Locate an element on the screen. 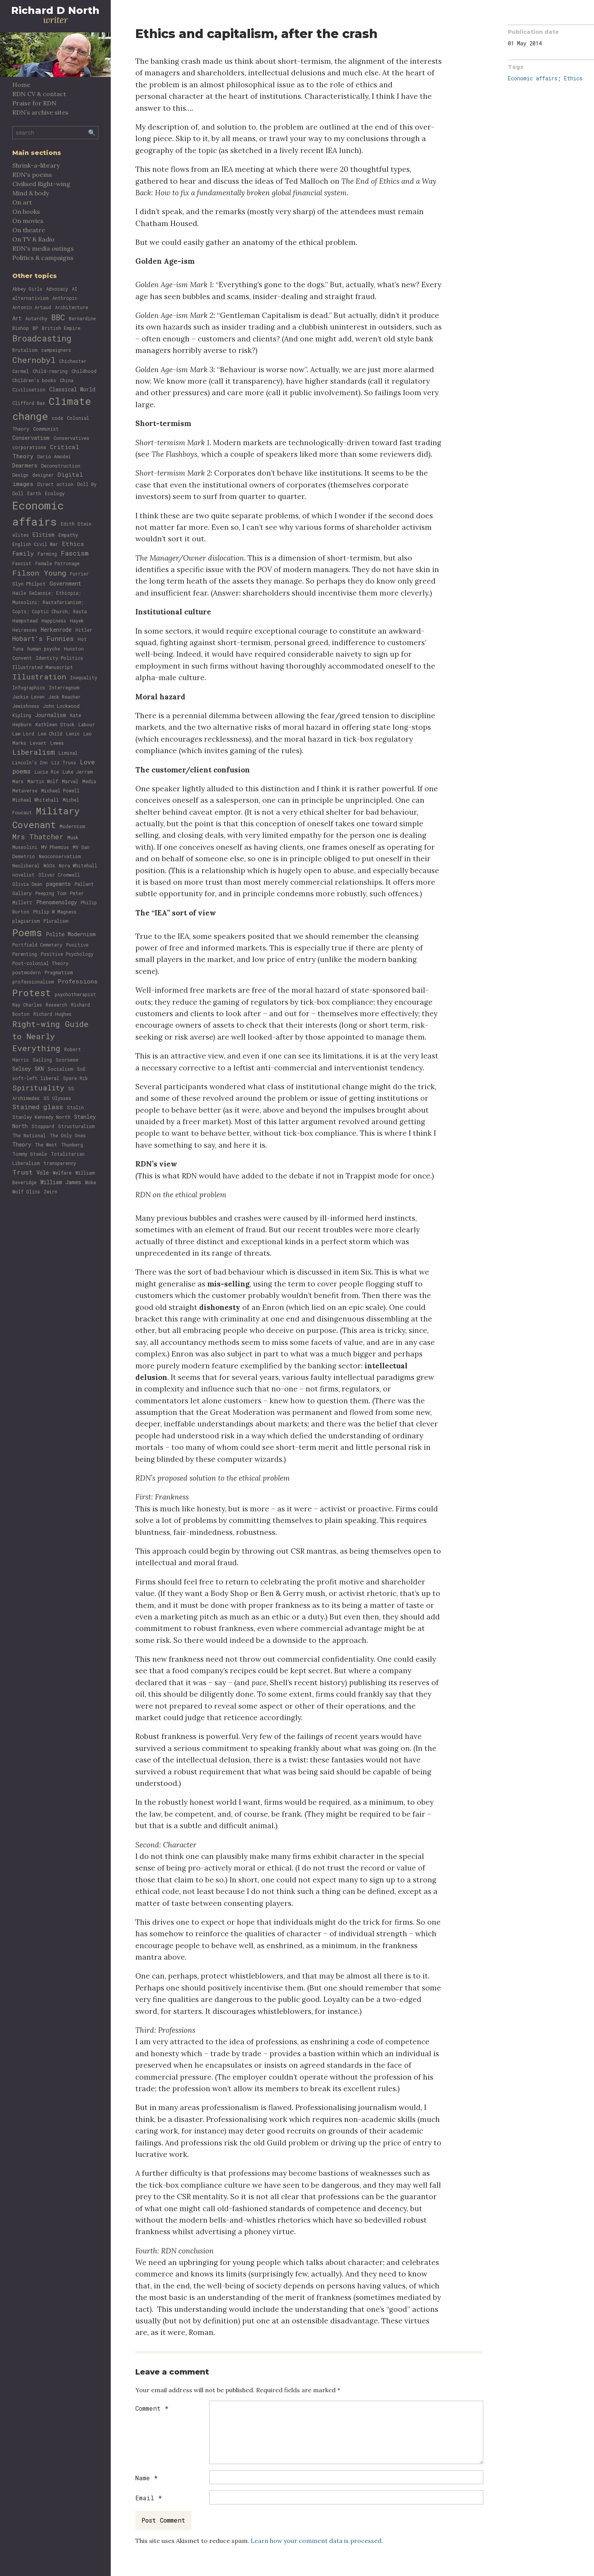 The width and height of the screenshot is (594, 2576). SoE [SoE (1 item)] is located at coordinates (81, 1069).